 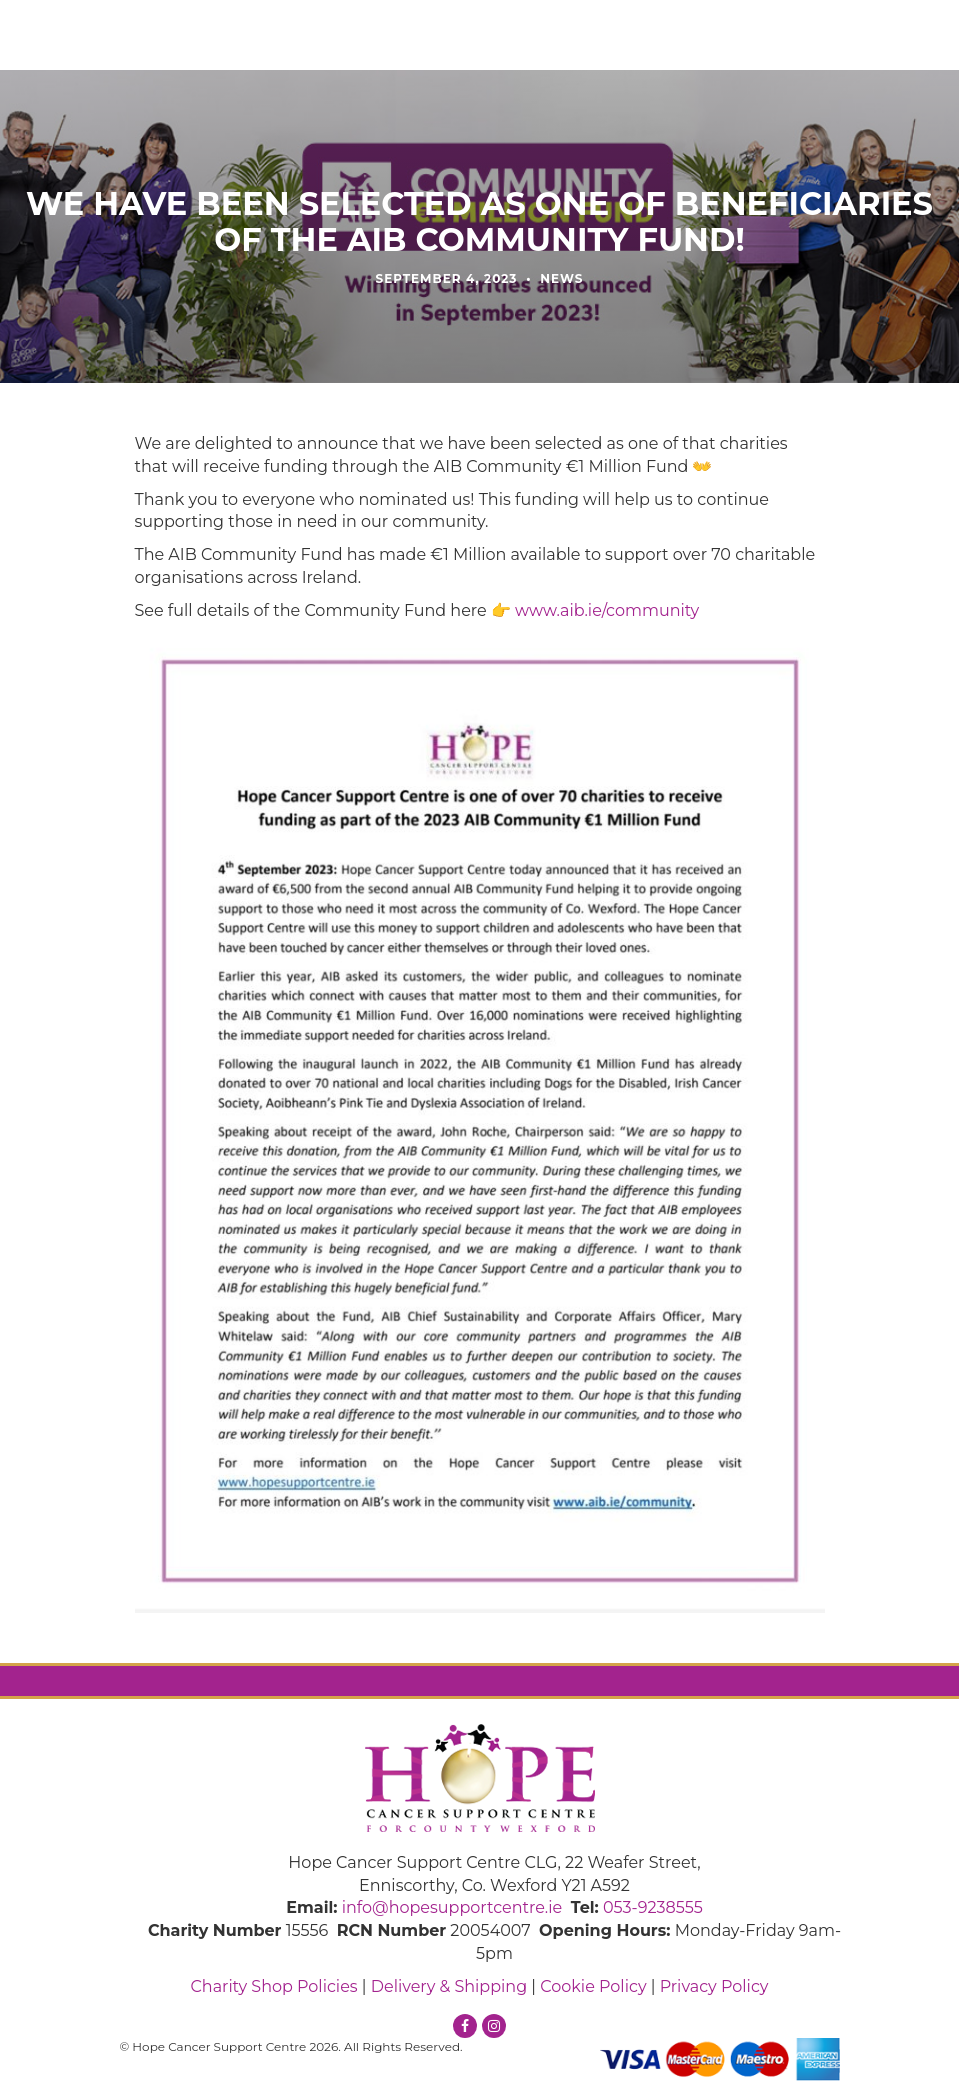 What do you see at coordinates (273, 1986) in the screenshot?
I see `Charity Shop Policies` at bounding box center [273, 1986].